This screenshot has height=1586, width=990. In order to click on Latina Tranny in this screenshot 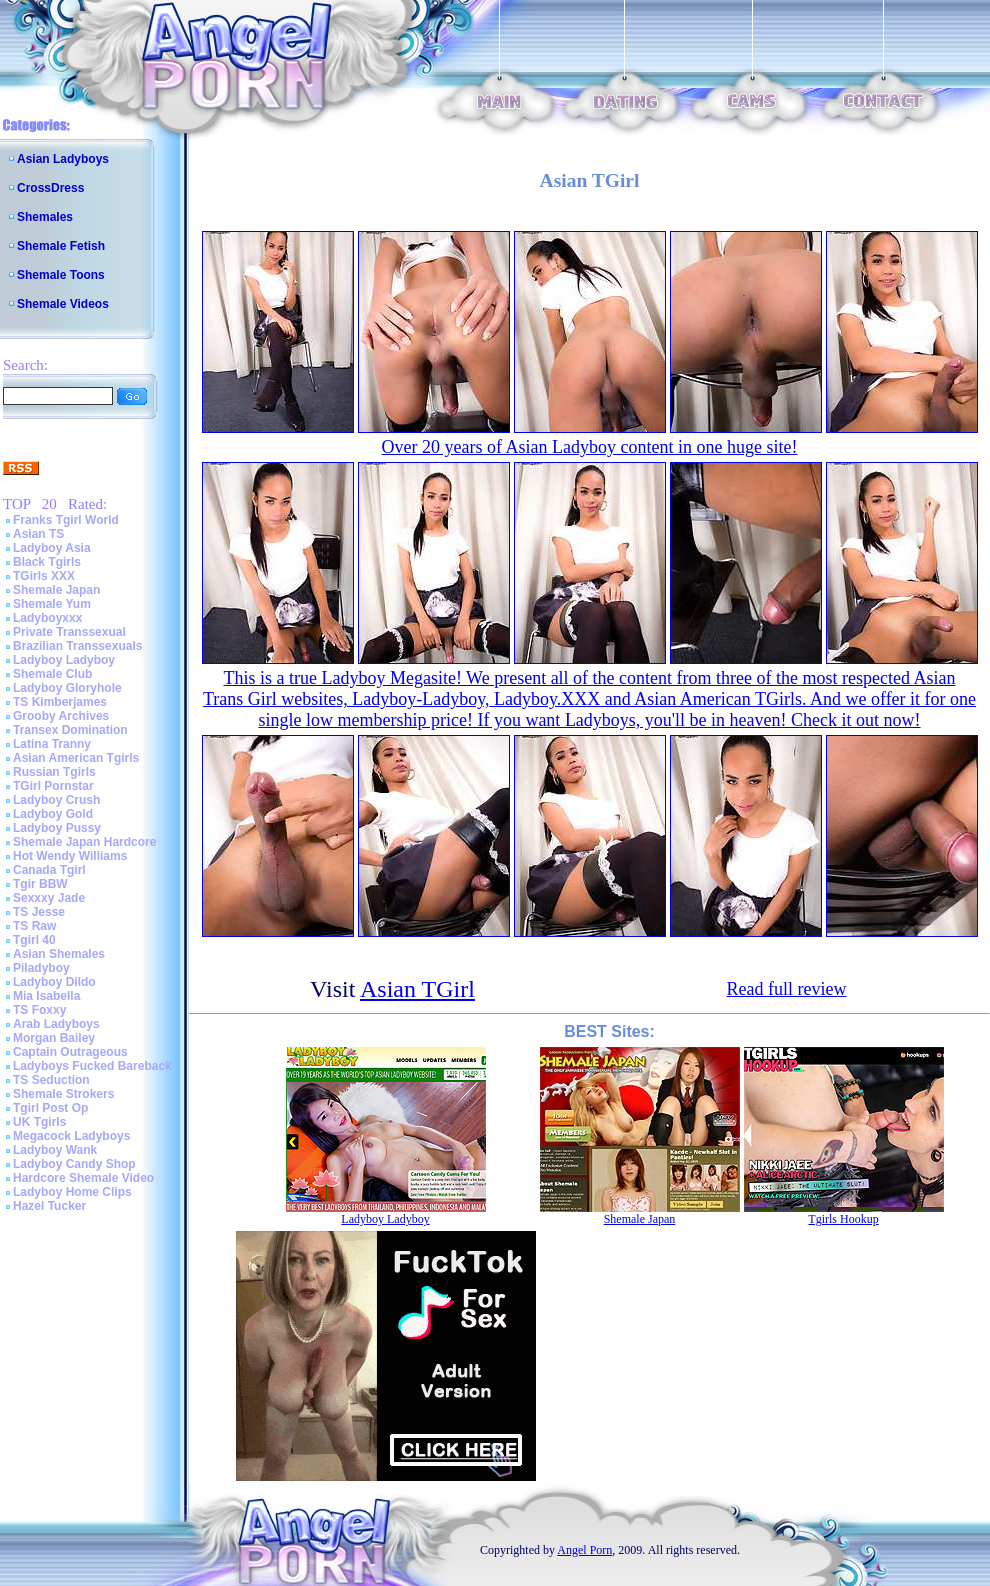, I will do `click(52, 744)`.